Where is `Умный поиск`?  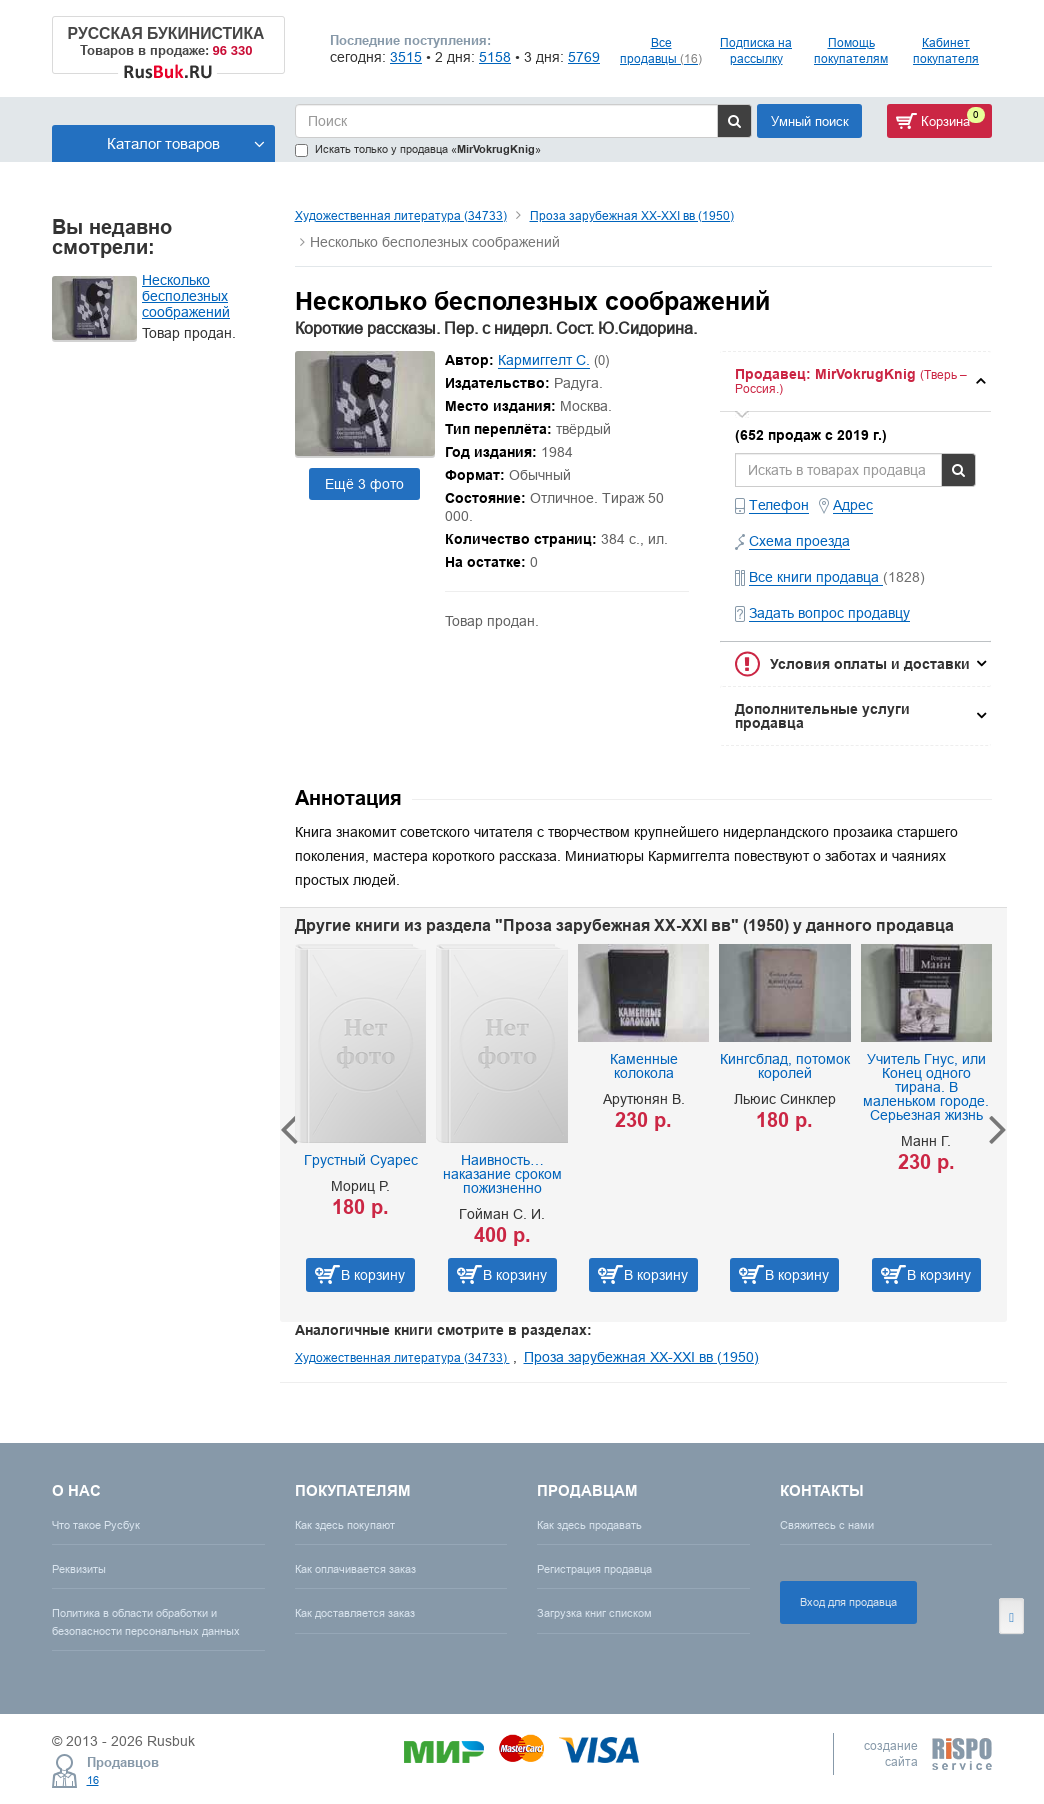
Умный поиск is located at coordinates (810, 121).